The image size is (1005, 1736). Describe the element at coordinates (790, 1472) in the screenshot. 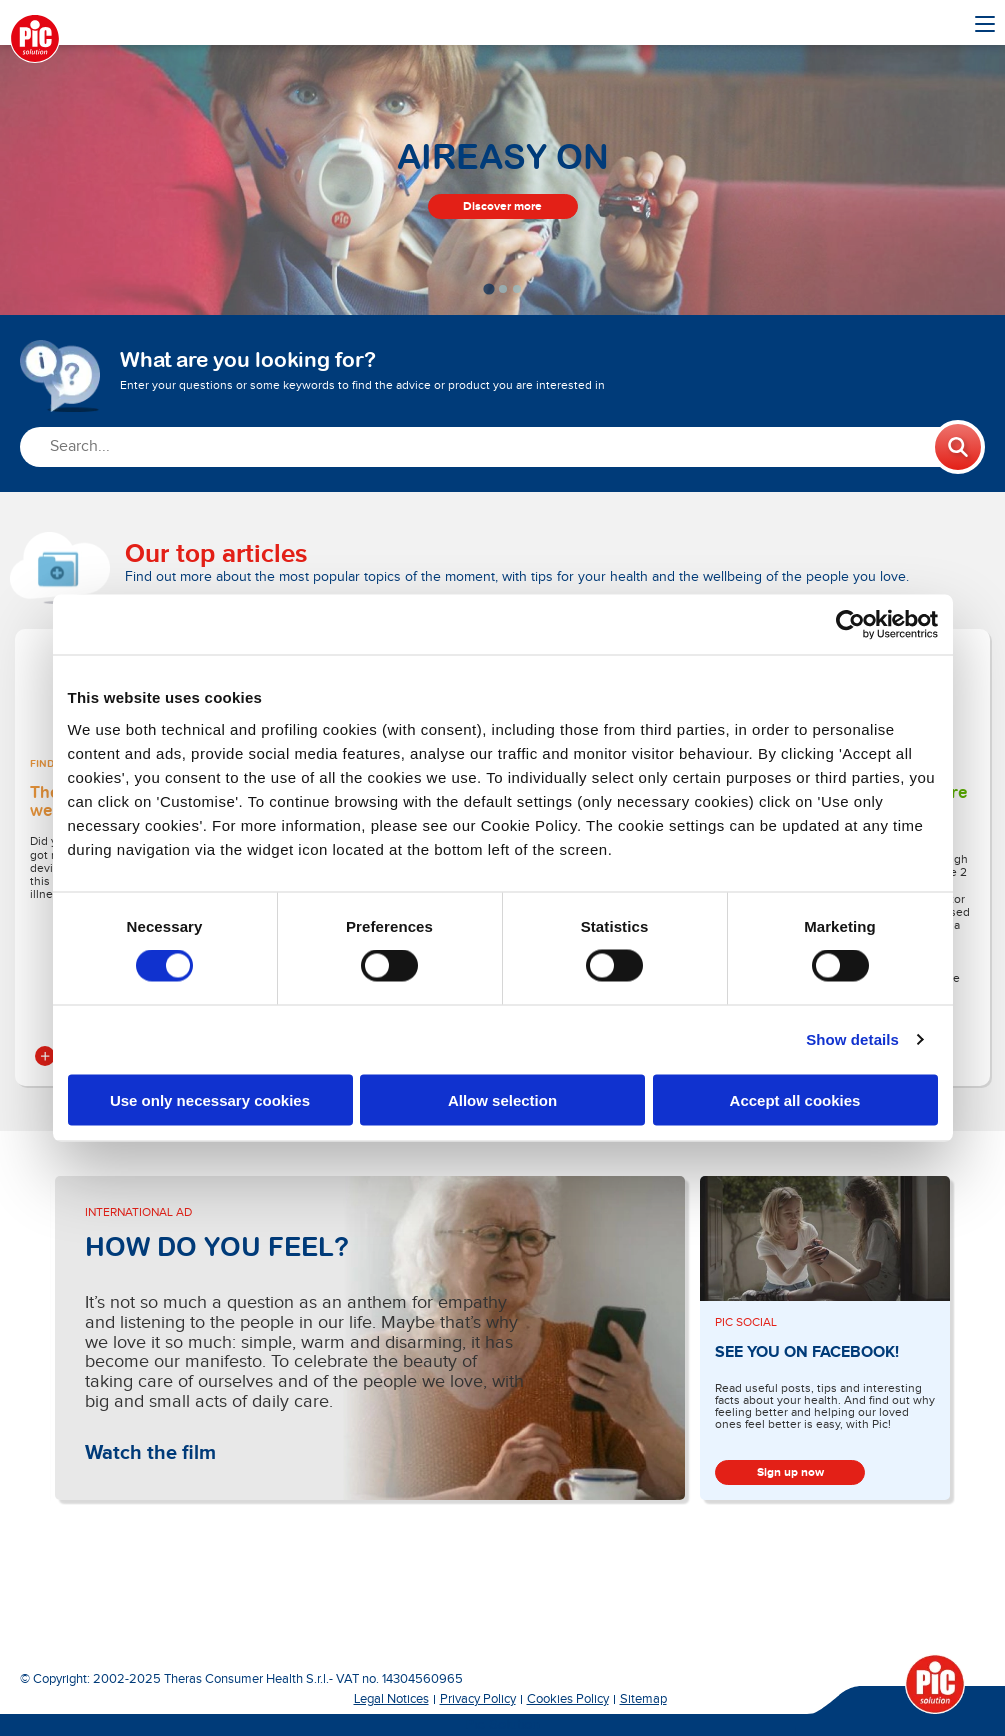

I see `Sign up now` at that location.